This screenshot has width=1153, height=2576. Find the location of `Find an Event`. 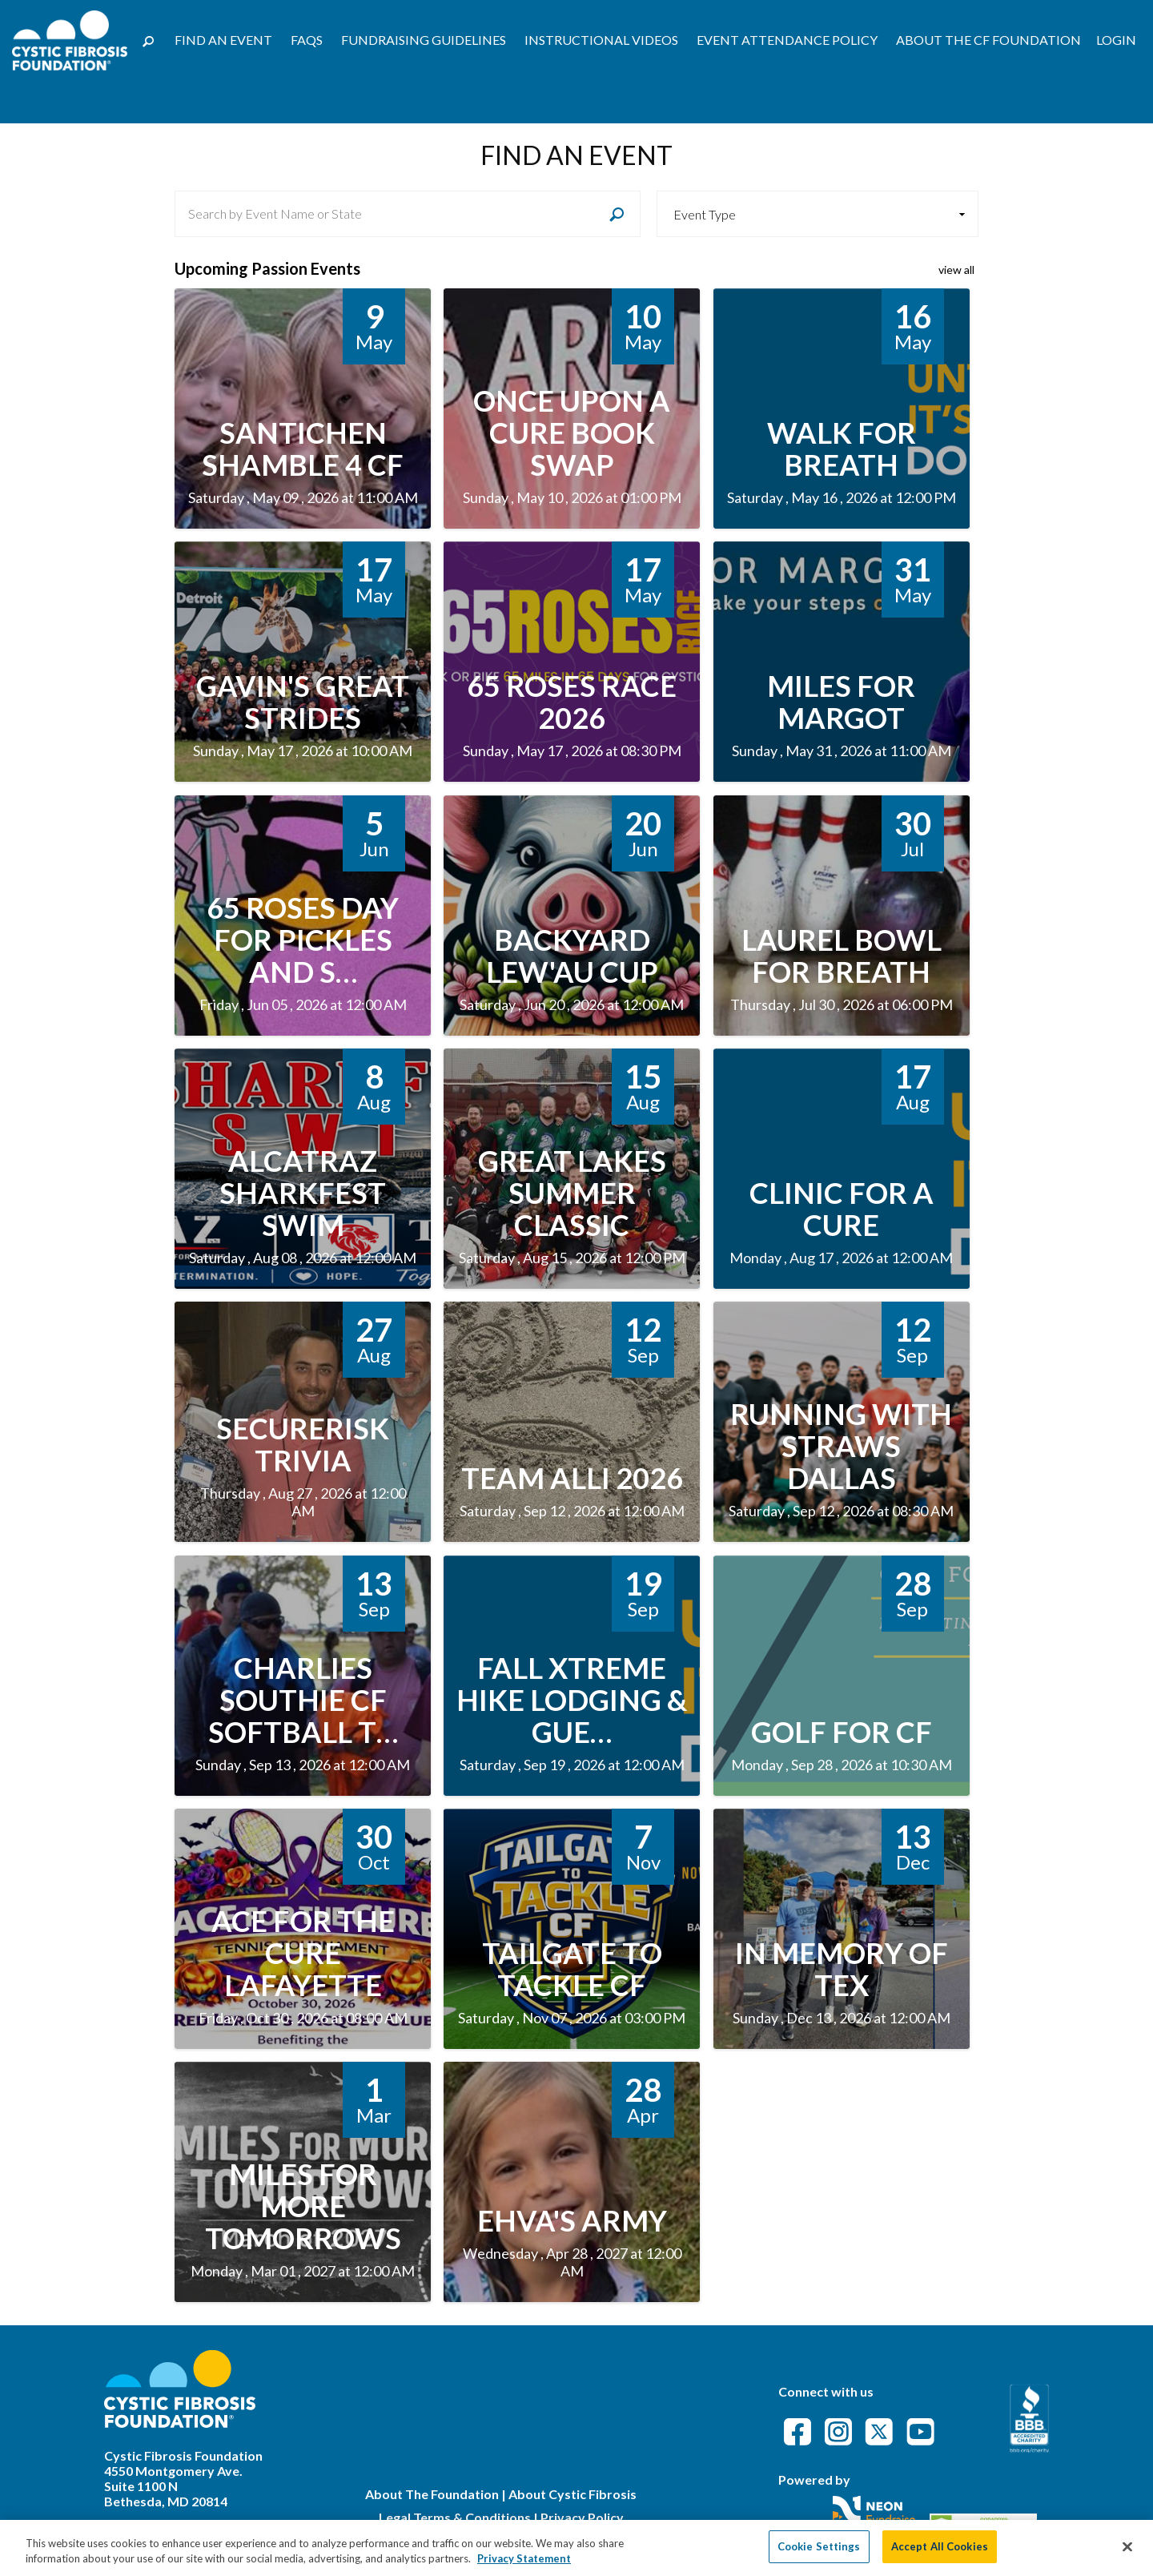

Find an Event is located at coordinates (223, 39).